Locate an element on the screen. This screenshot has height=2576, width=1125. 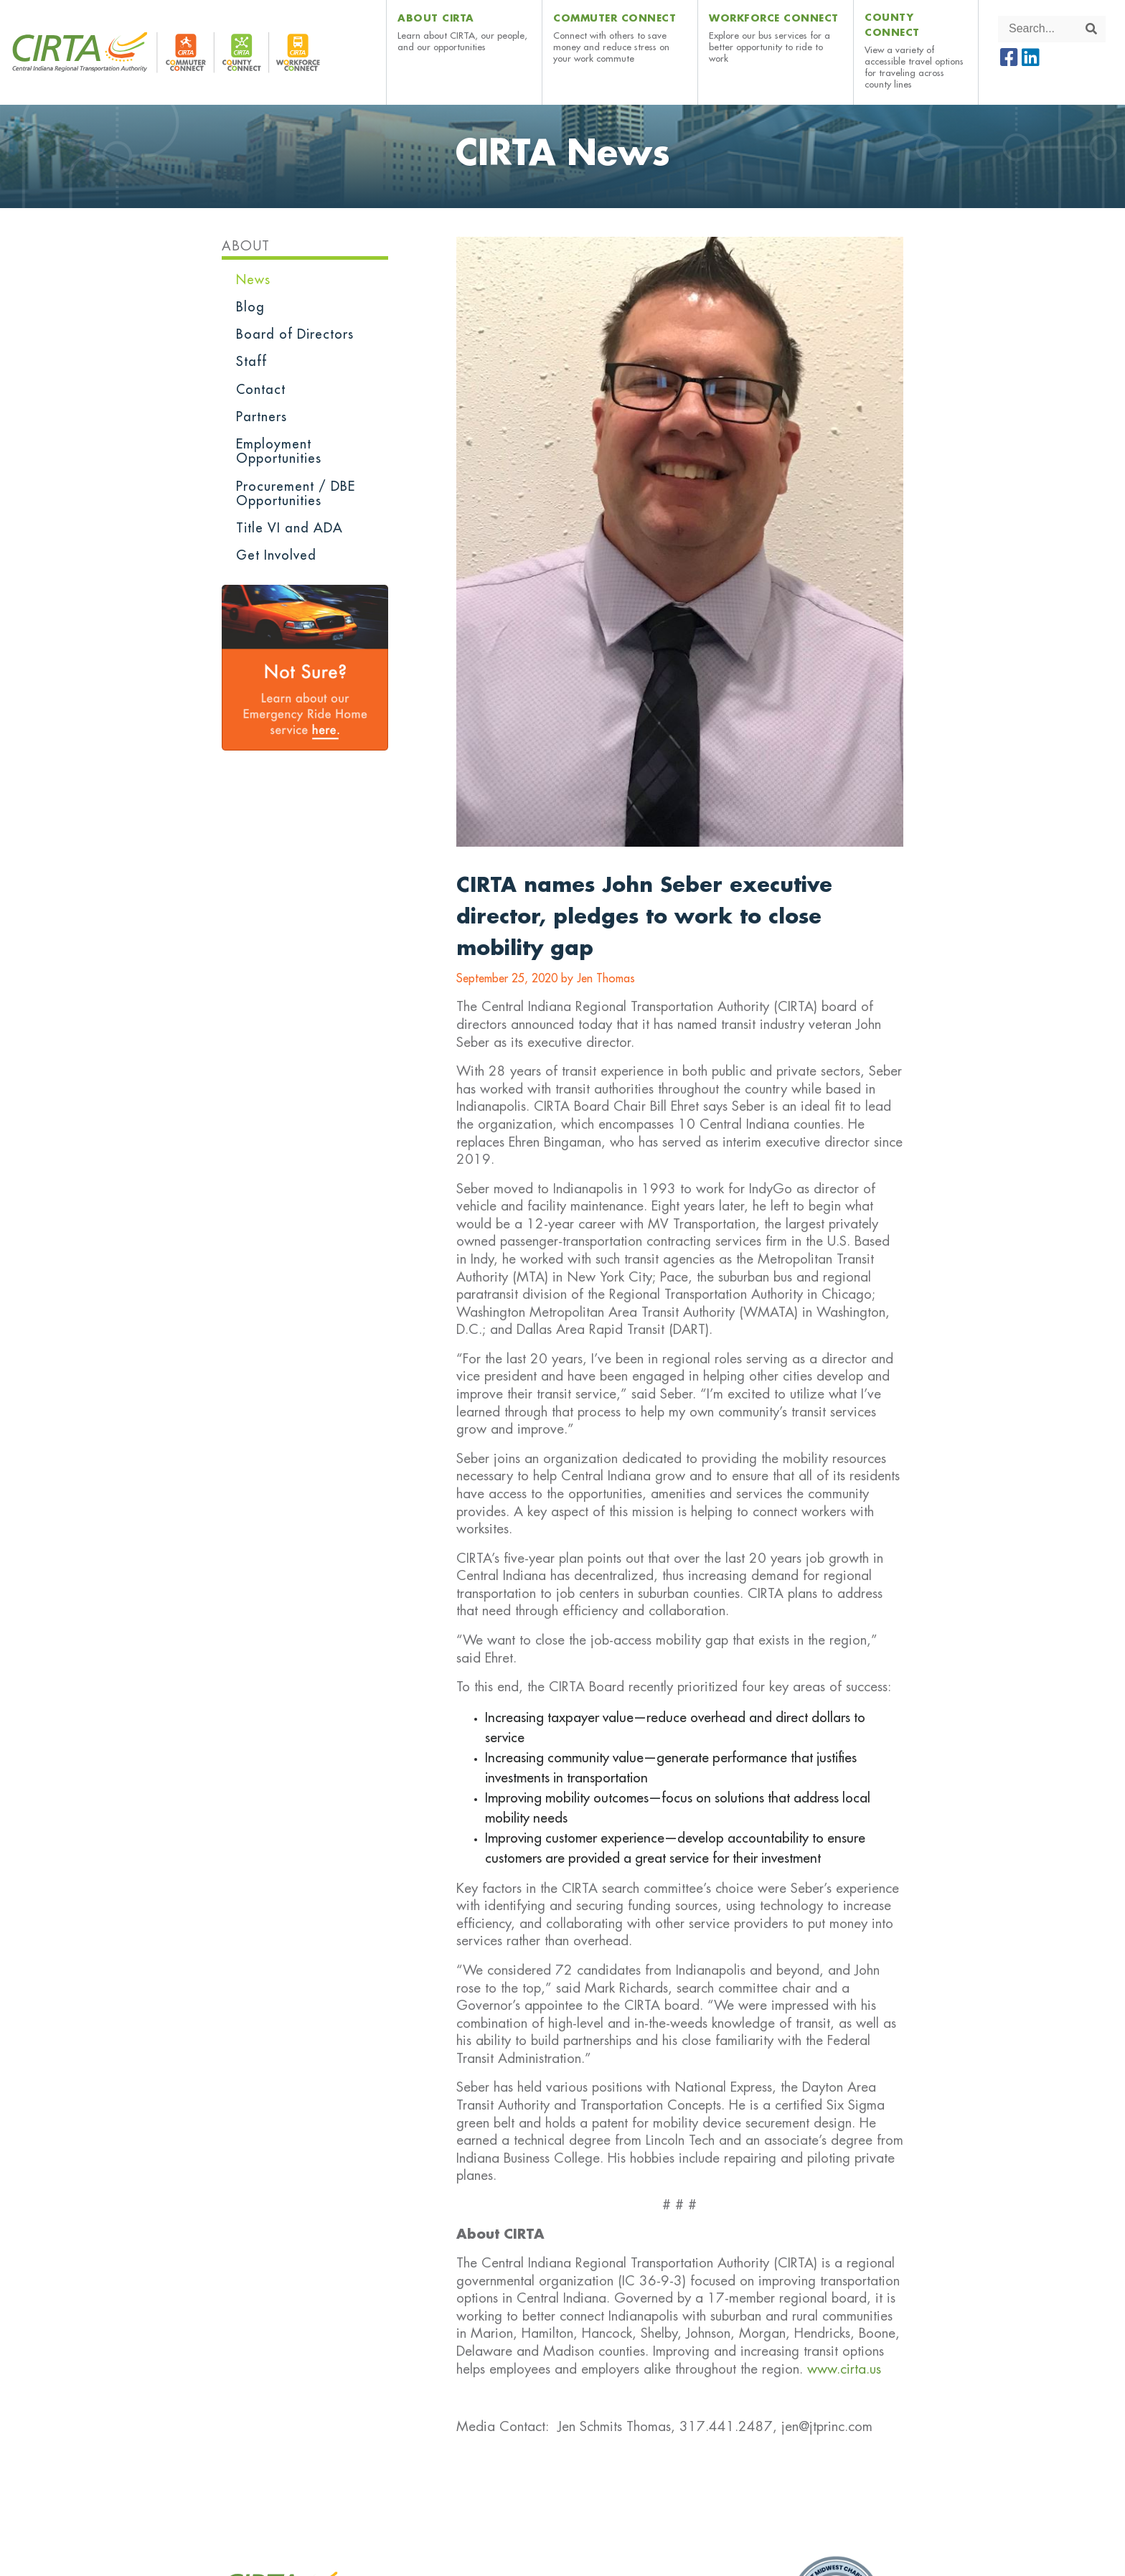
Blog is located at coordinates (250, 307).